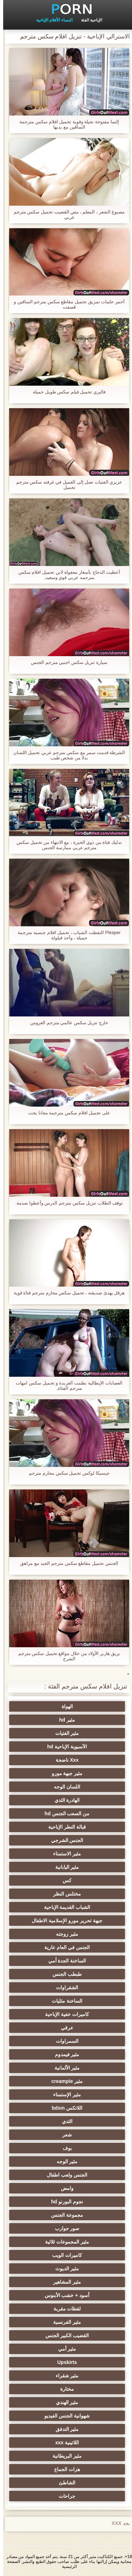 This screenshot has width=132, height=2576. Describe the element at coordinates (64, 1894) in the screenshot. I see `مختلس النظر` at that location.